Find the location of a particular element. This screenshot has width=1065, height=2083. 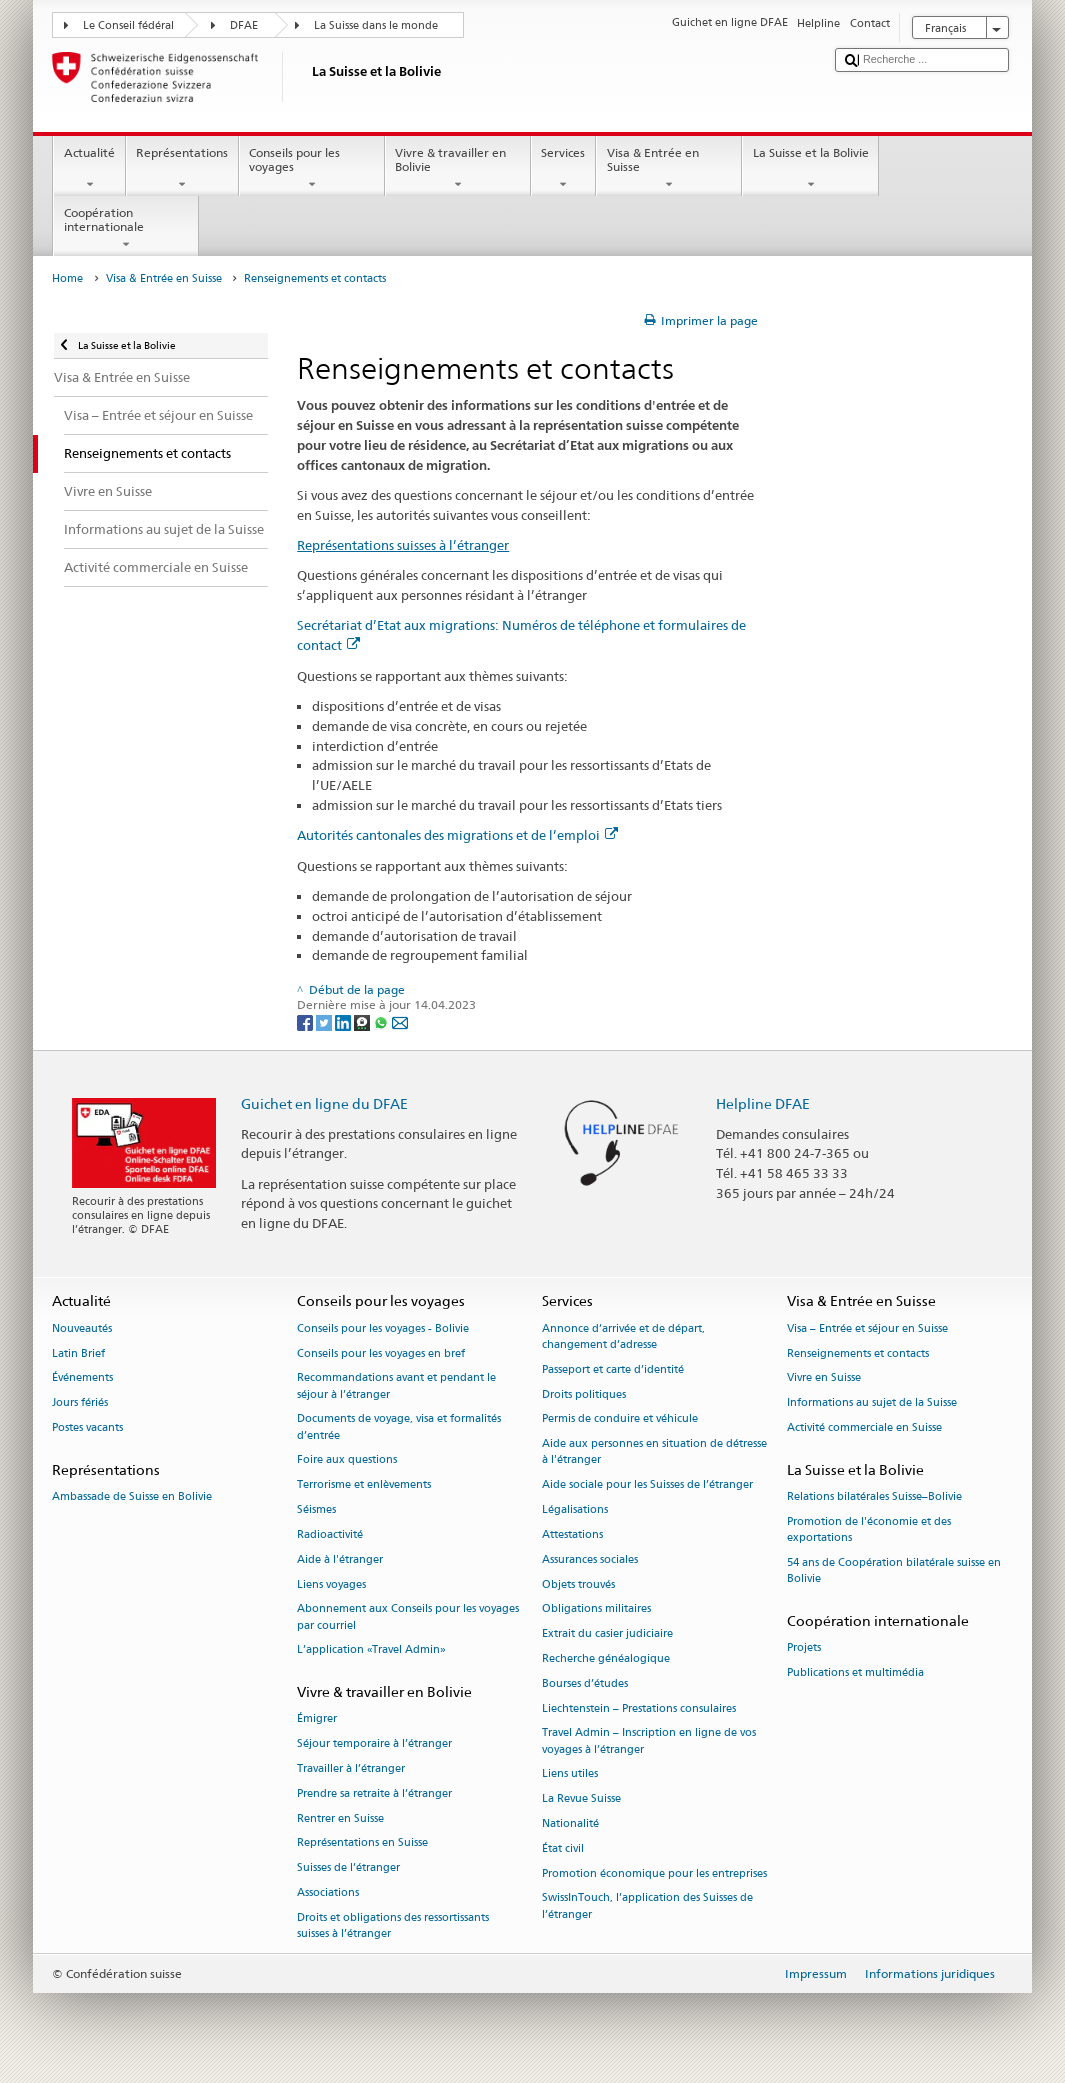

La Revue Suisse is located at coordinates (581, 1799).